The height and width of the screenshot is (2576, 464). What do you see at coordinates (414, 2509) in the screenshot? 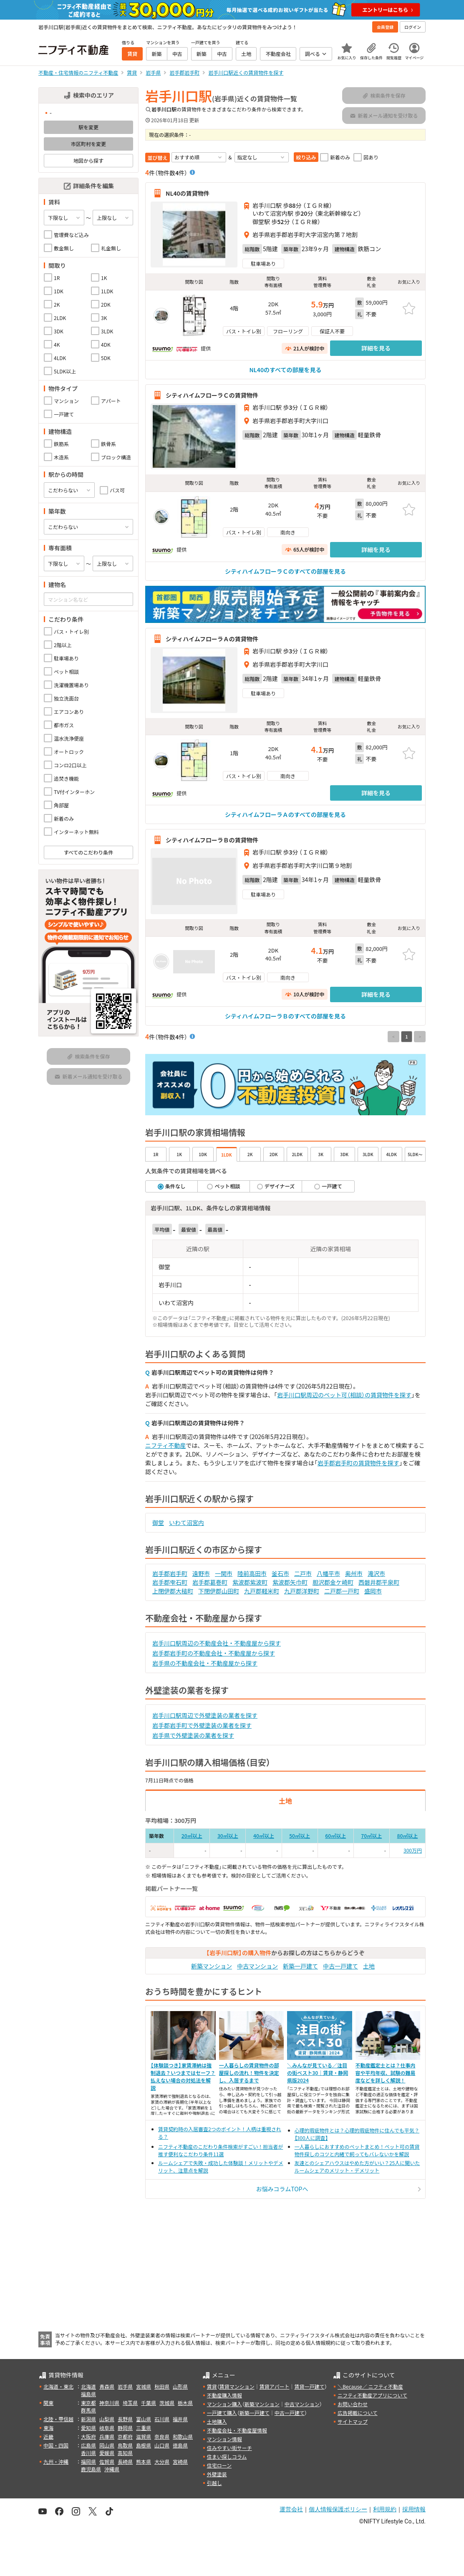
I see `採用情報` at bounding box center [414, 2509].